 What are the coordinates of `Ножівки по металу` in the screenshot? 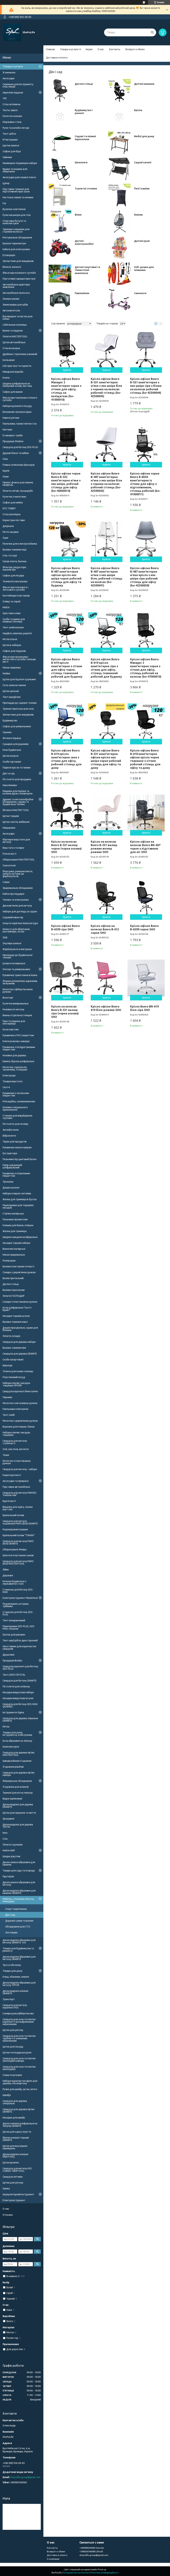 It's located at (13, 1009).